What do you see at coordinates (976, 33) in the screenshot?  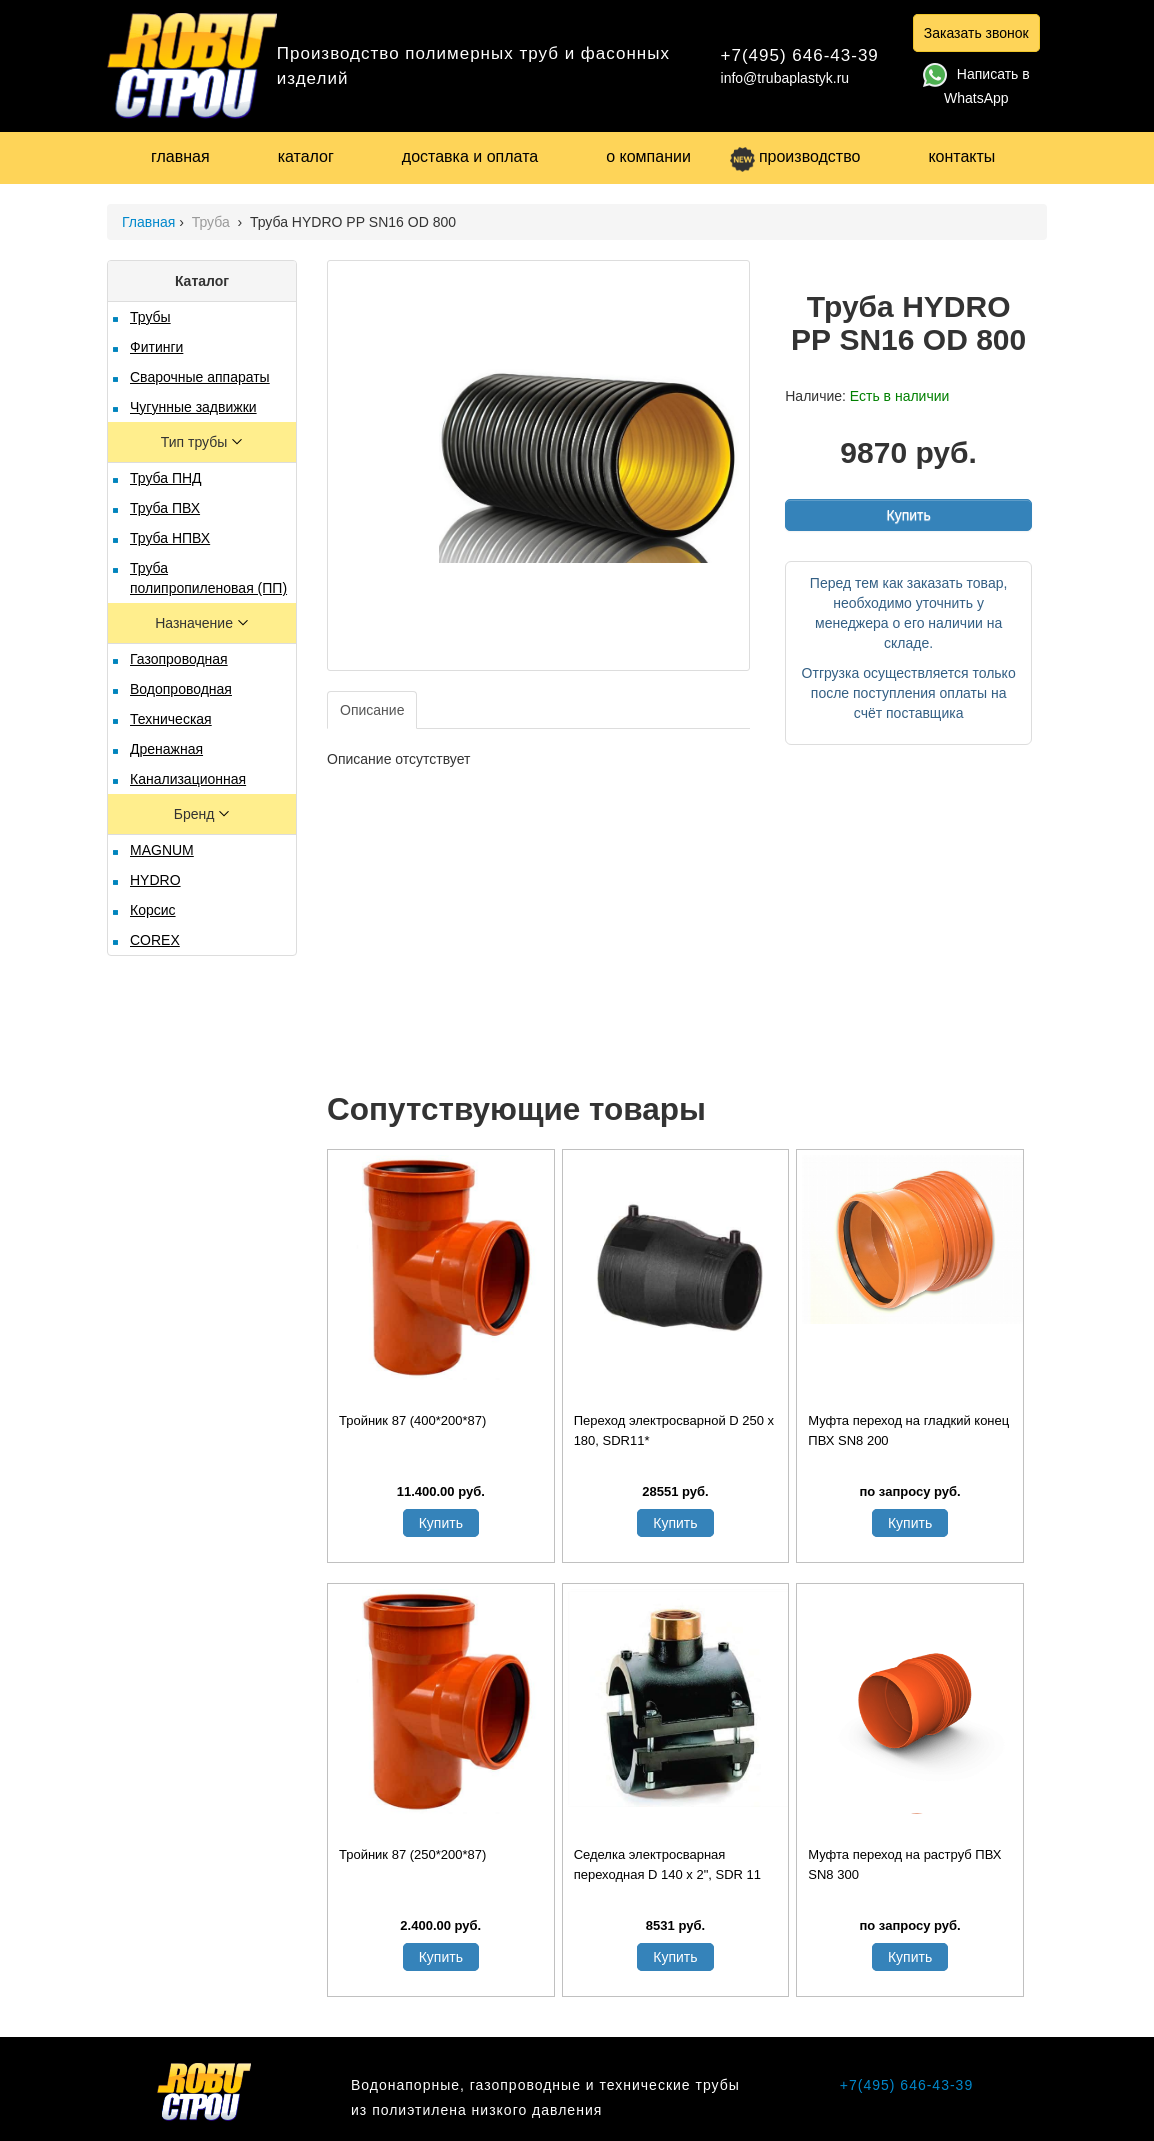 I see `Заказать звонок` at bounding box center [976, 33].